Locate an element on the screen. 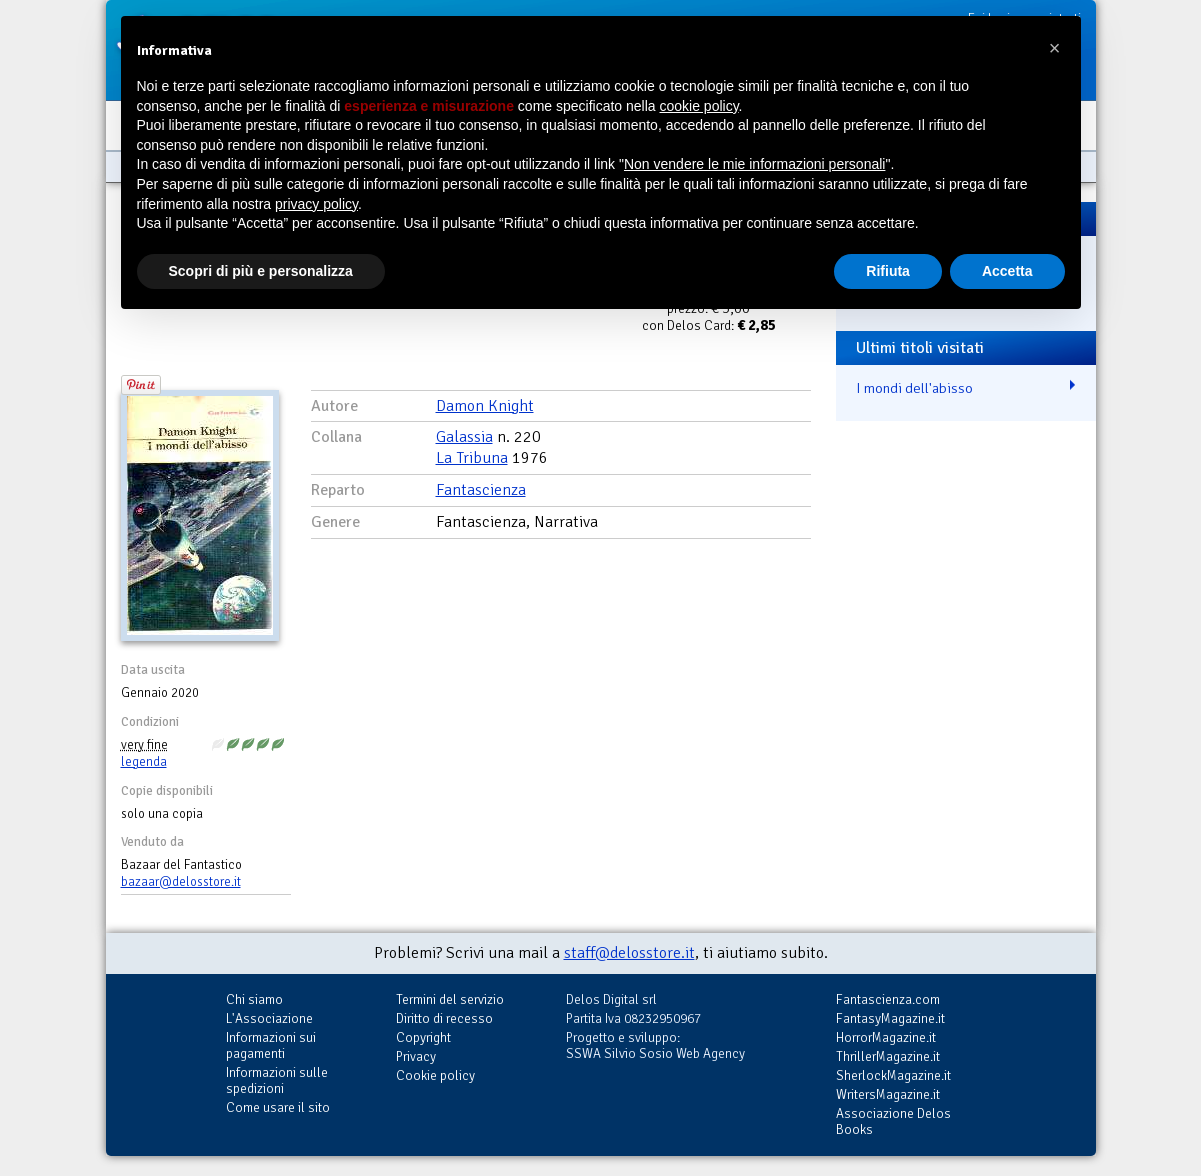 The height and width of the screenshot is (1176, 1201). Informazioni sulle spedizioni is located at coordinates (277, 1080).